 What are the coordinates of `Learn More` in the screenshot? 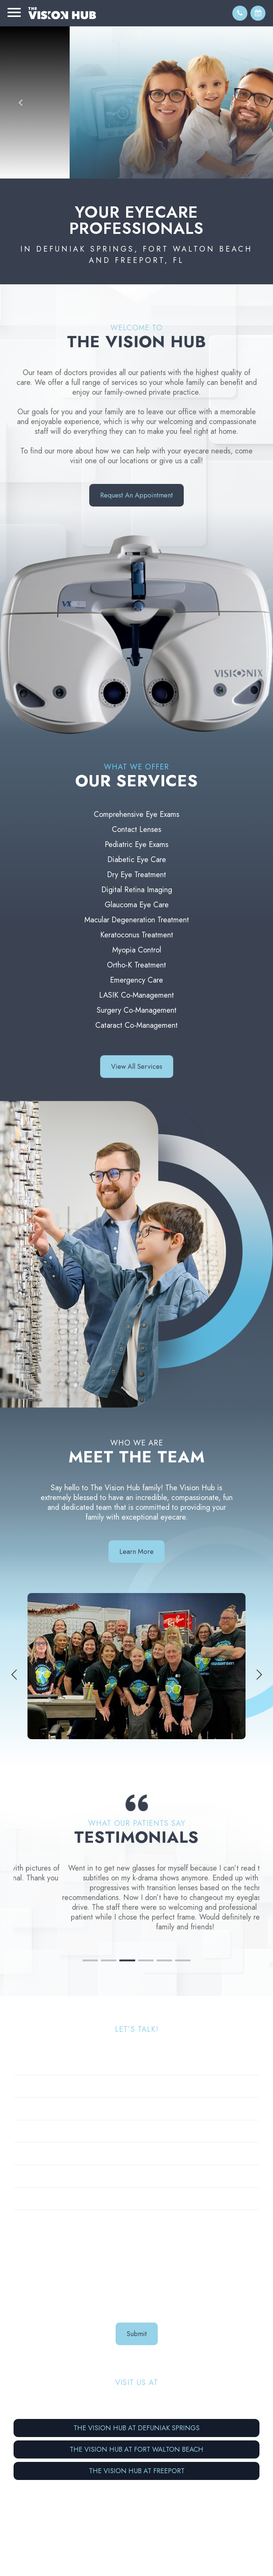 It's located at (136, 1552).